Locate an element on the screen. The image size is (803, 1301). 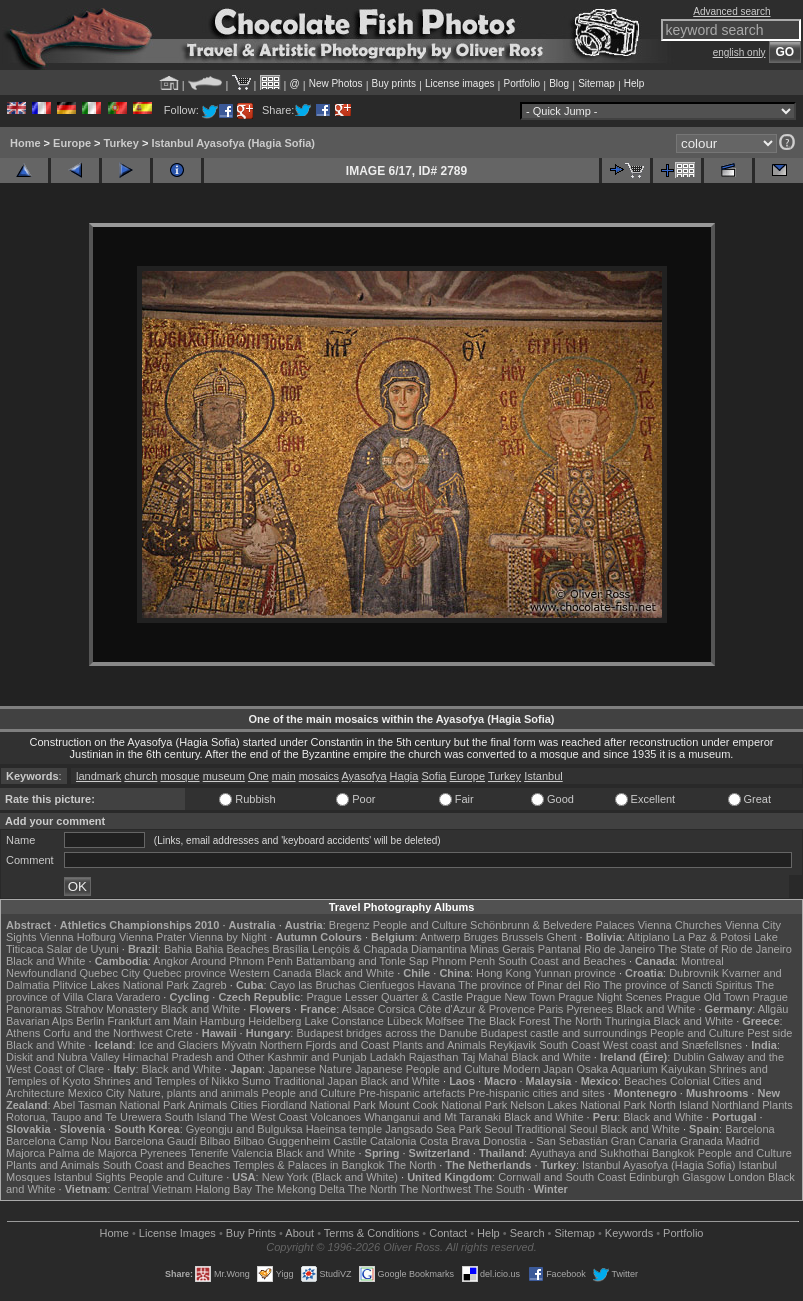
Zagreb is located at coordinates (209, 985).